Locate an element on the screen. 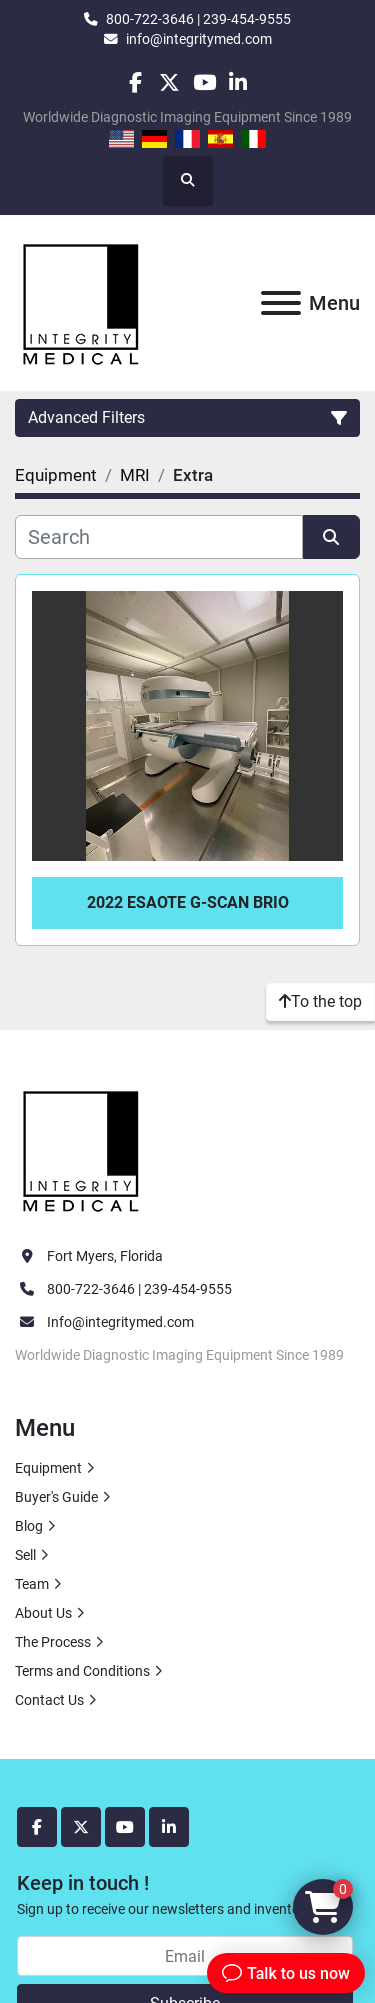 This screenshot has height=2003, width=375. Contact Us is located at coordinates (49, 1700).